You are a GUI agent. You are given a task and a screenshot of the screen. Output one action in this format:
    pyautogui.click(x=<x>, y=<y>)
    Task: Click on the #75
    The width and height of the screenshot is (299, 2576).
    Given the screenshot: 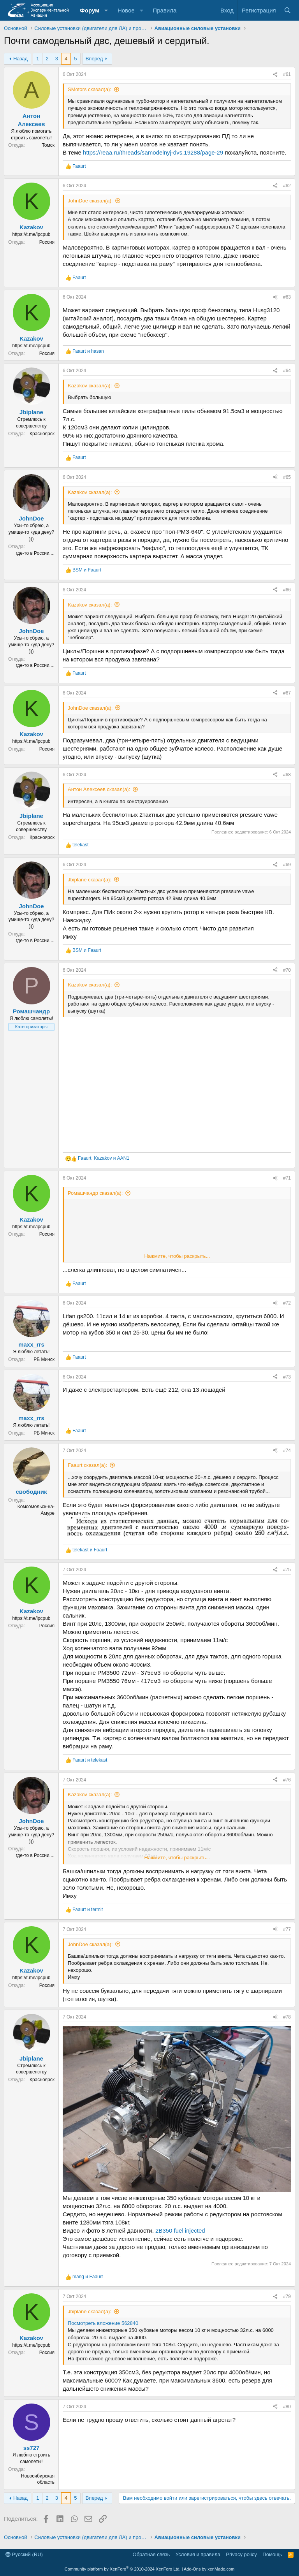 What is the action you would take?
    pyautogui.click(x=287, y=1569)
    